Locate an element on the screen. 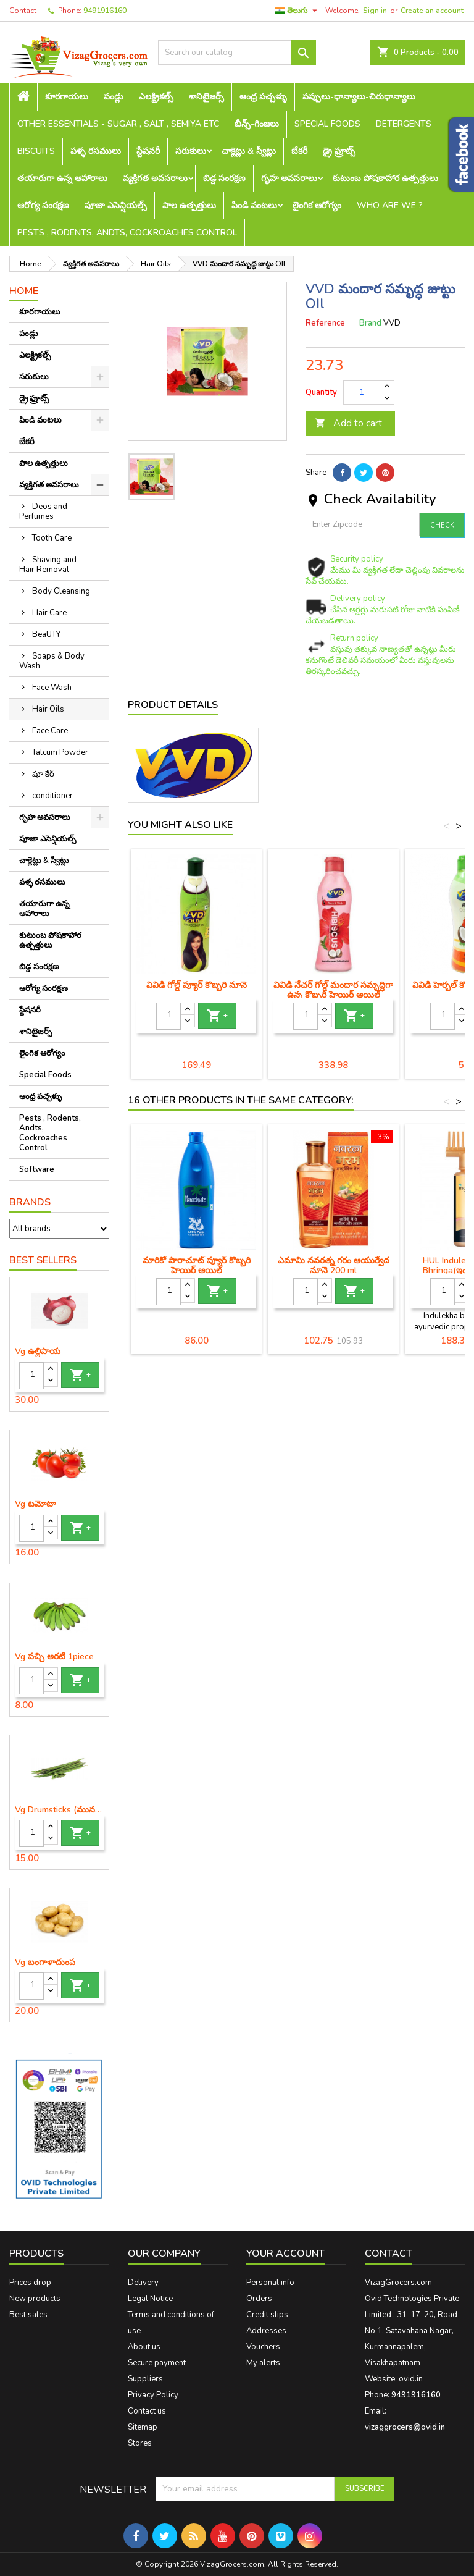 The width and height of the screenshot is (474, 2576). పిండి వంటలు is located at coordinates (254, 205).